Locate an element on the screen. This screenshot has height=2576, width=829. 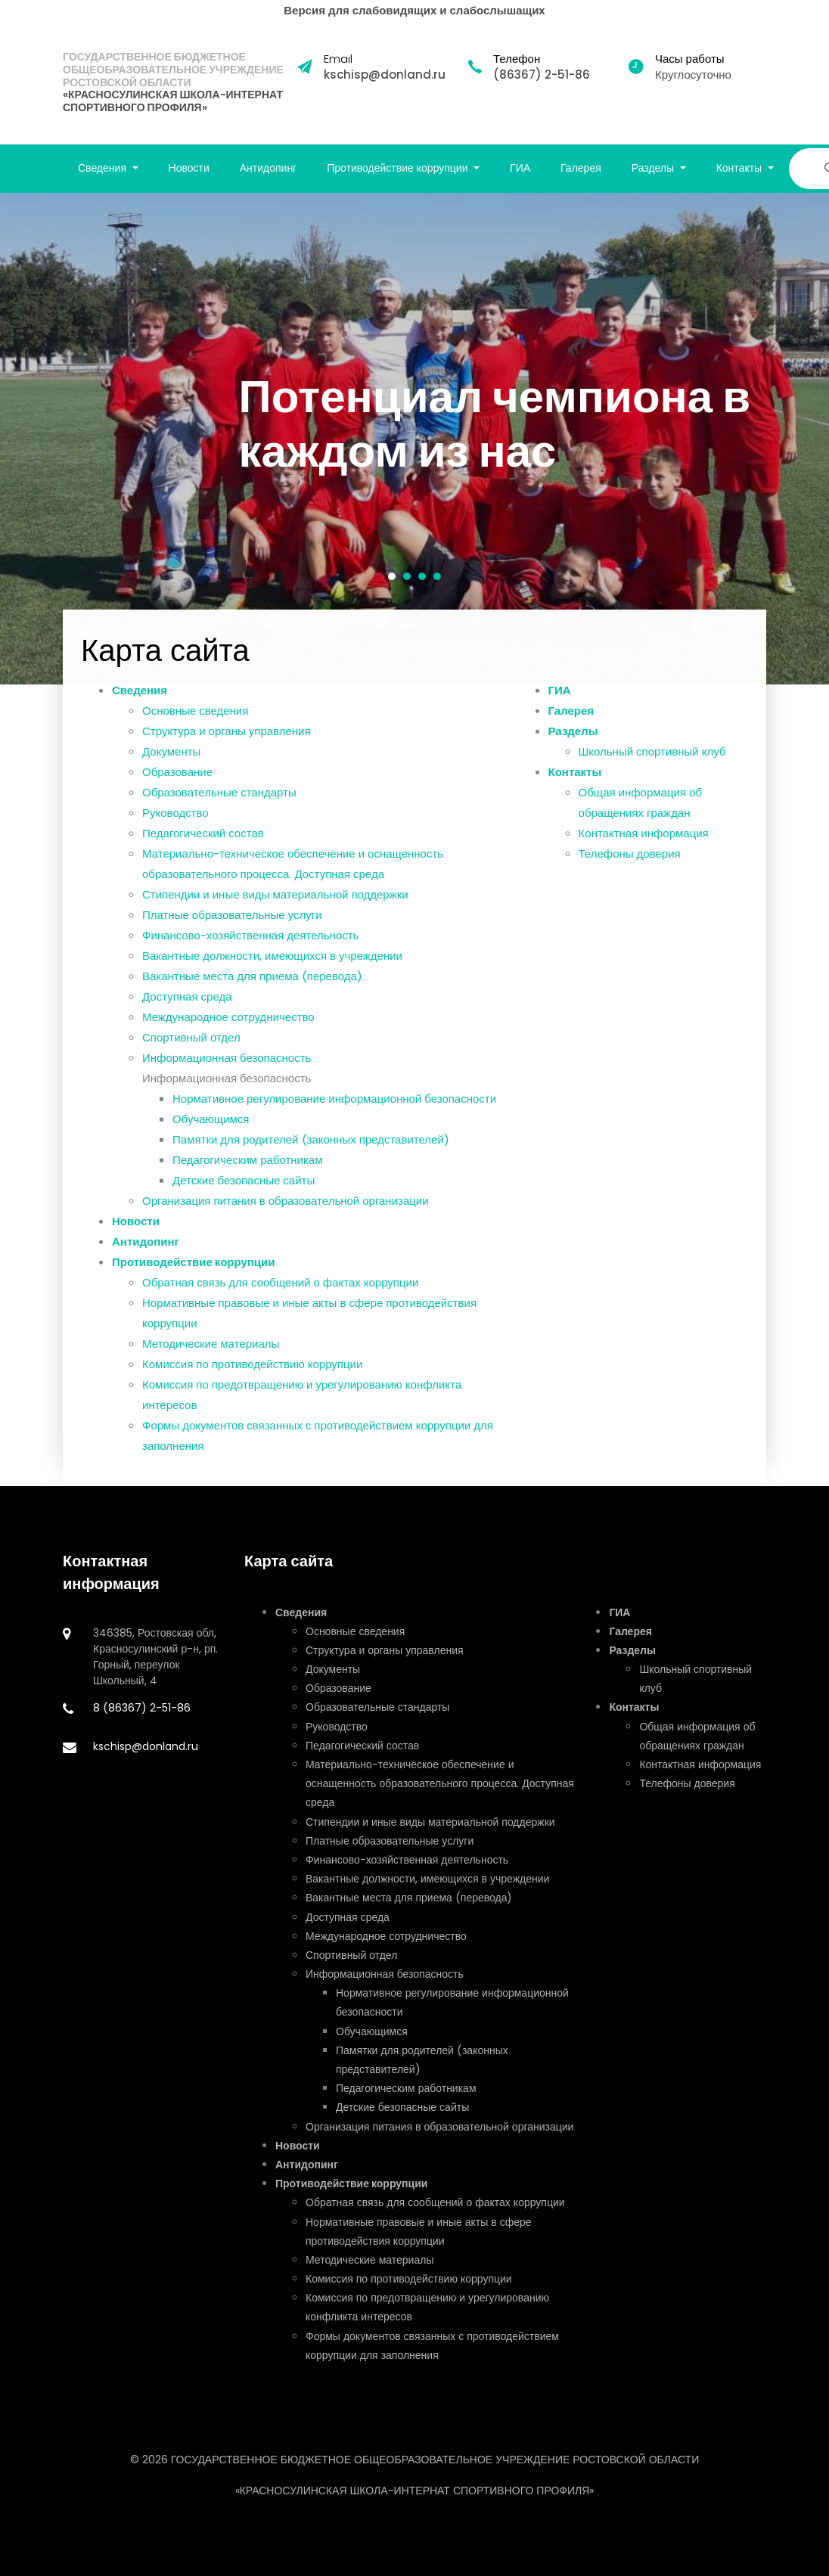
Сведения [button] is located at coordinates (103, 167).